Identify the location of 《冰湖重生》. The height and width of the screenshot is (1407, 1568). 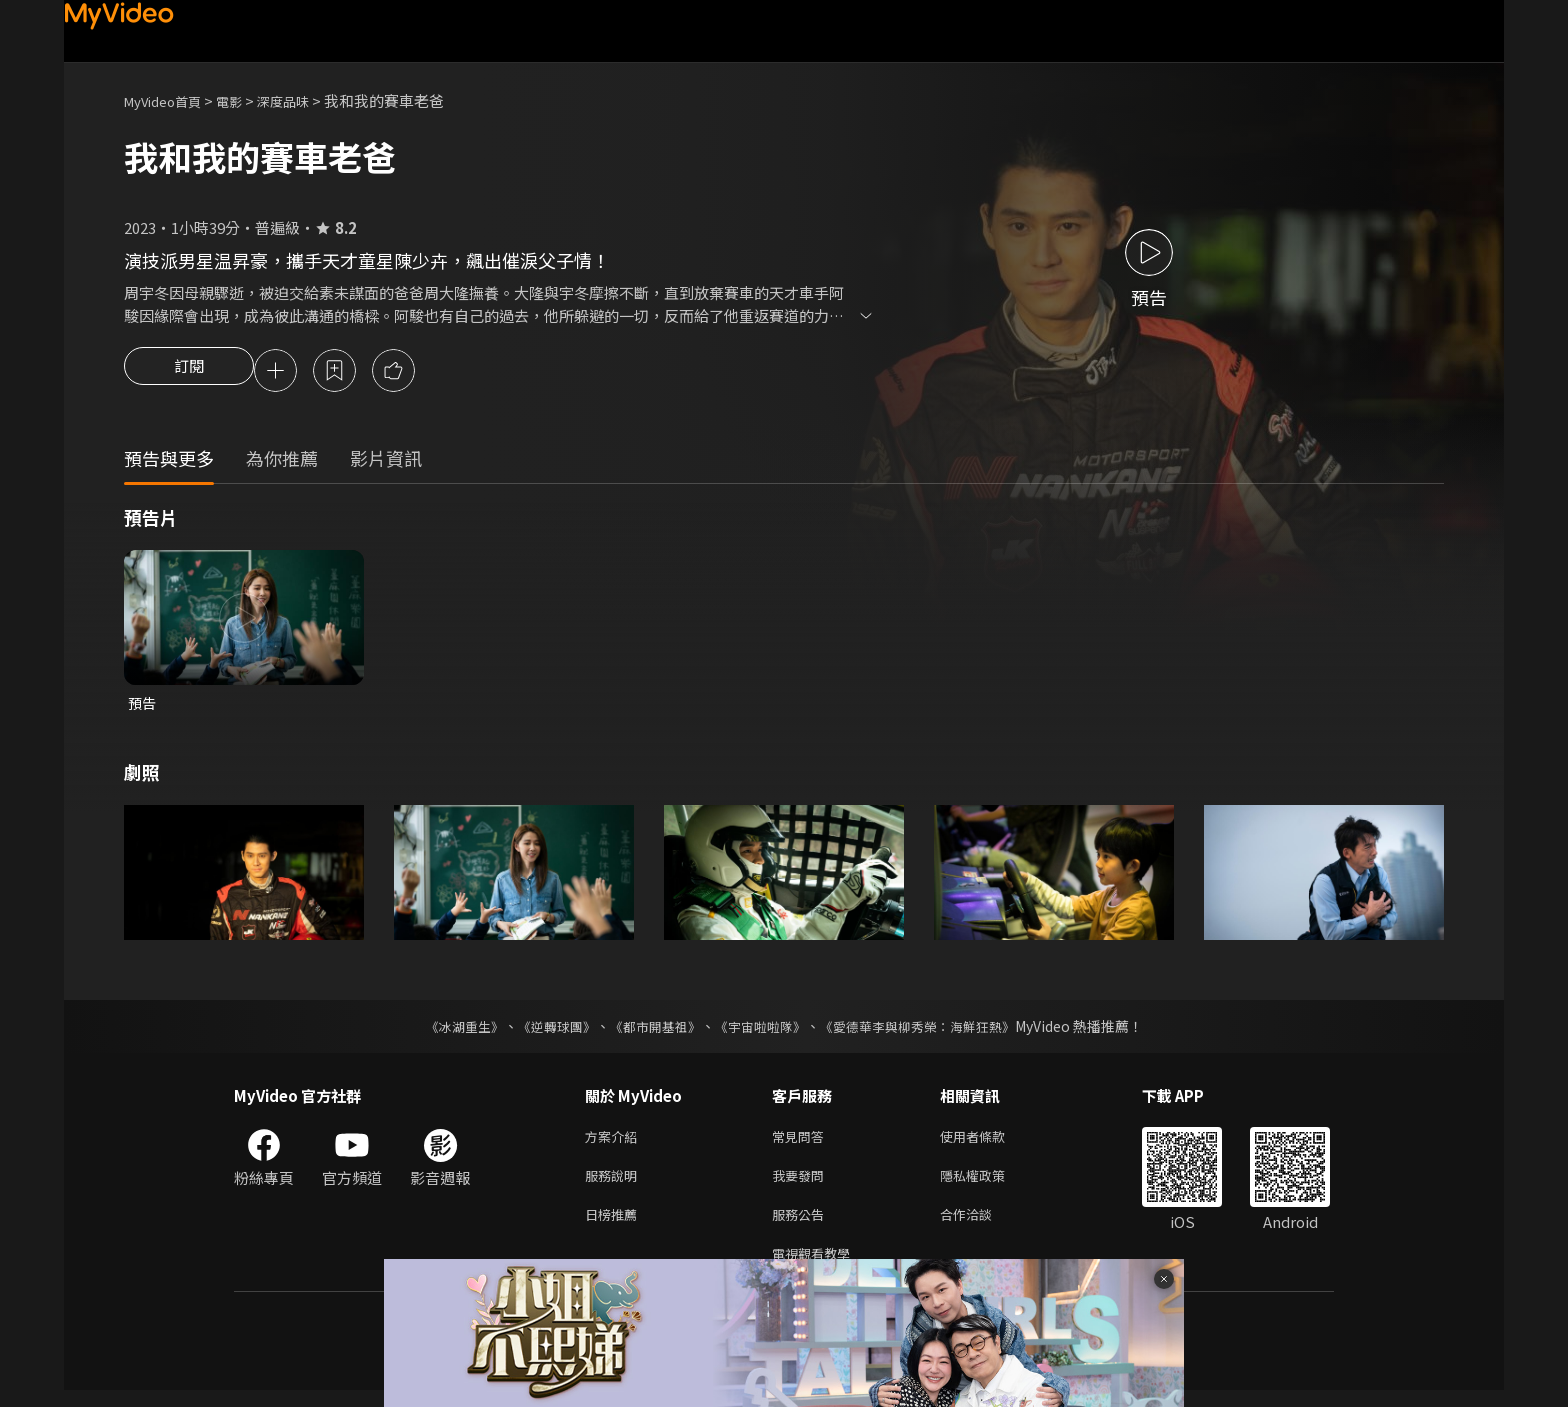
(447, 1031).